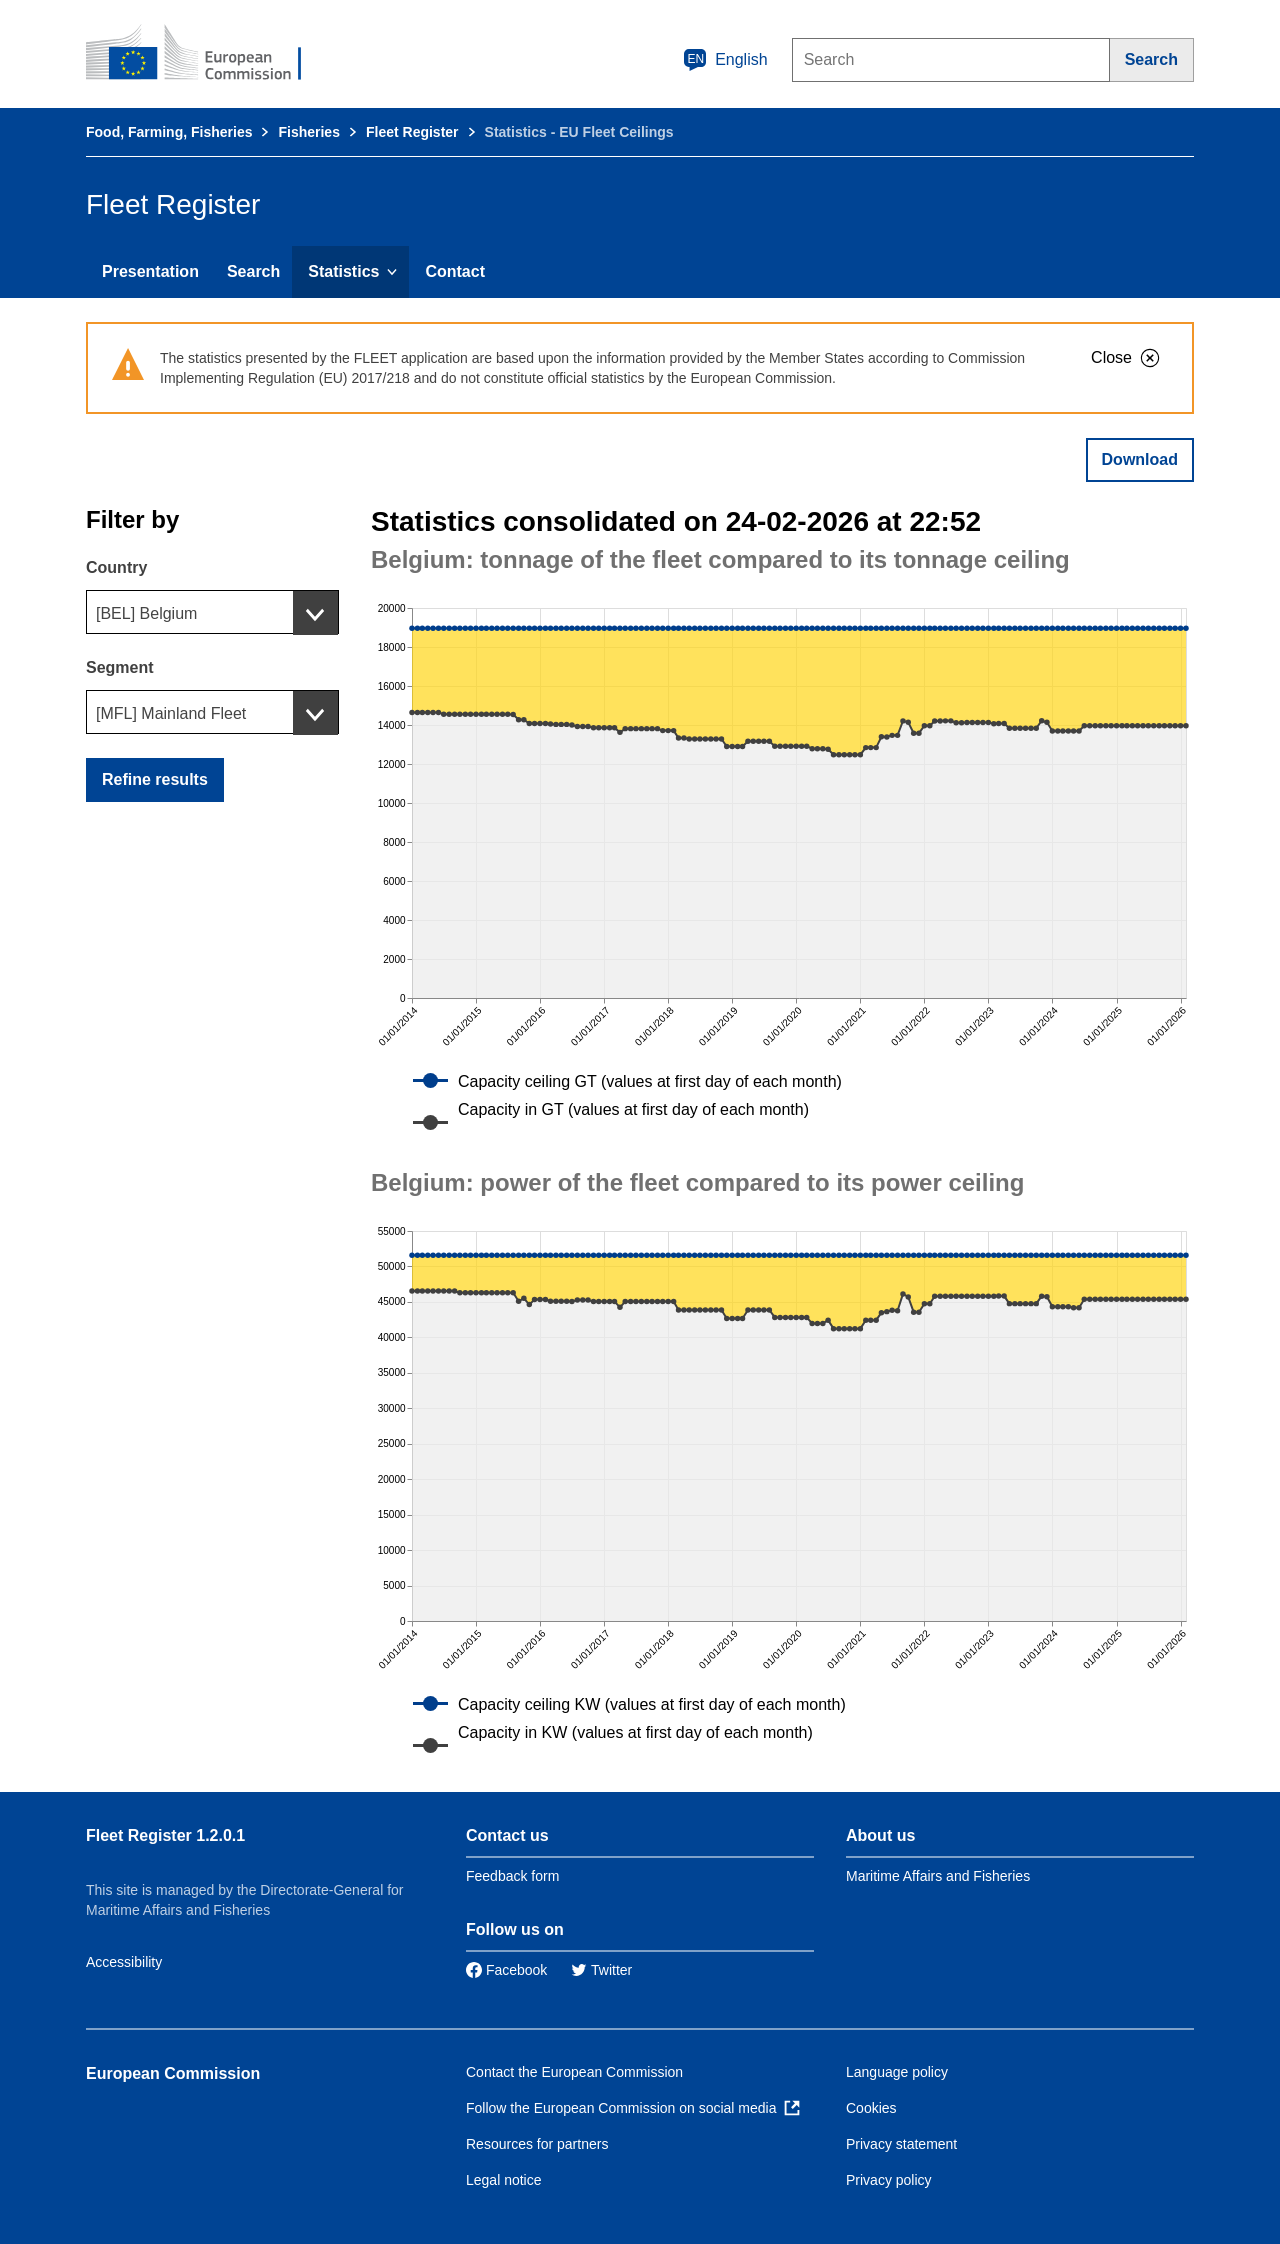  Describe the element at coordinates (889, 2180) in the screenshot. I see `Privacy policy` at that location.